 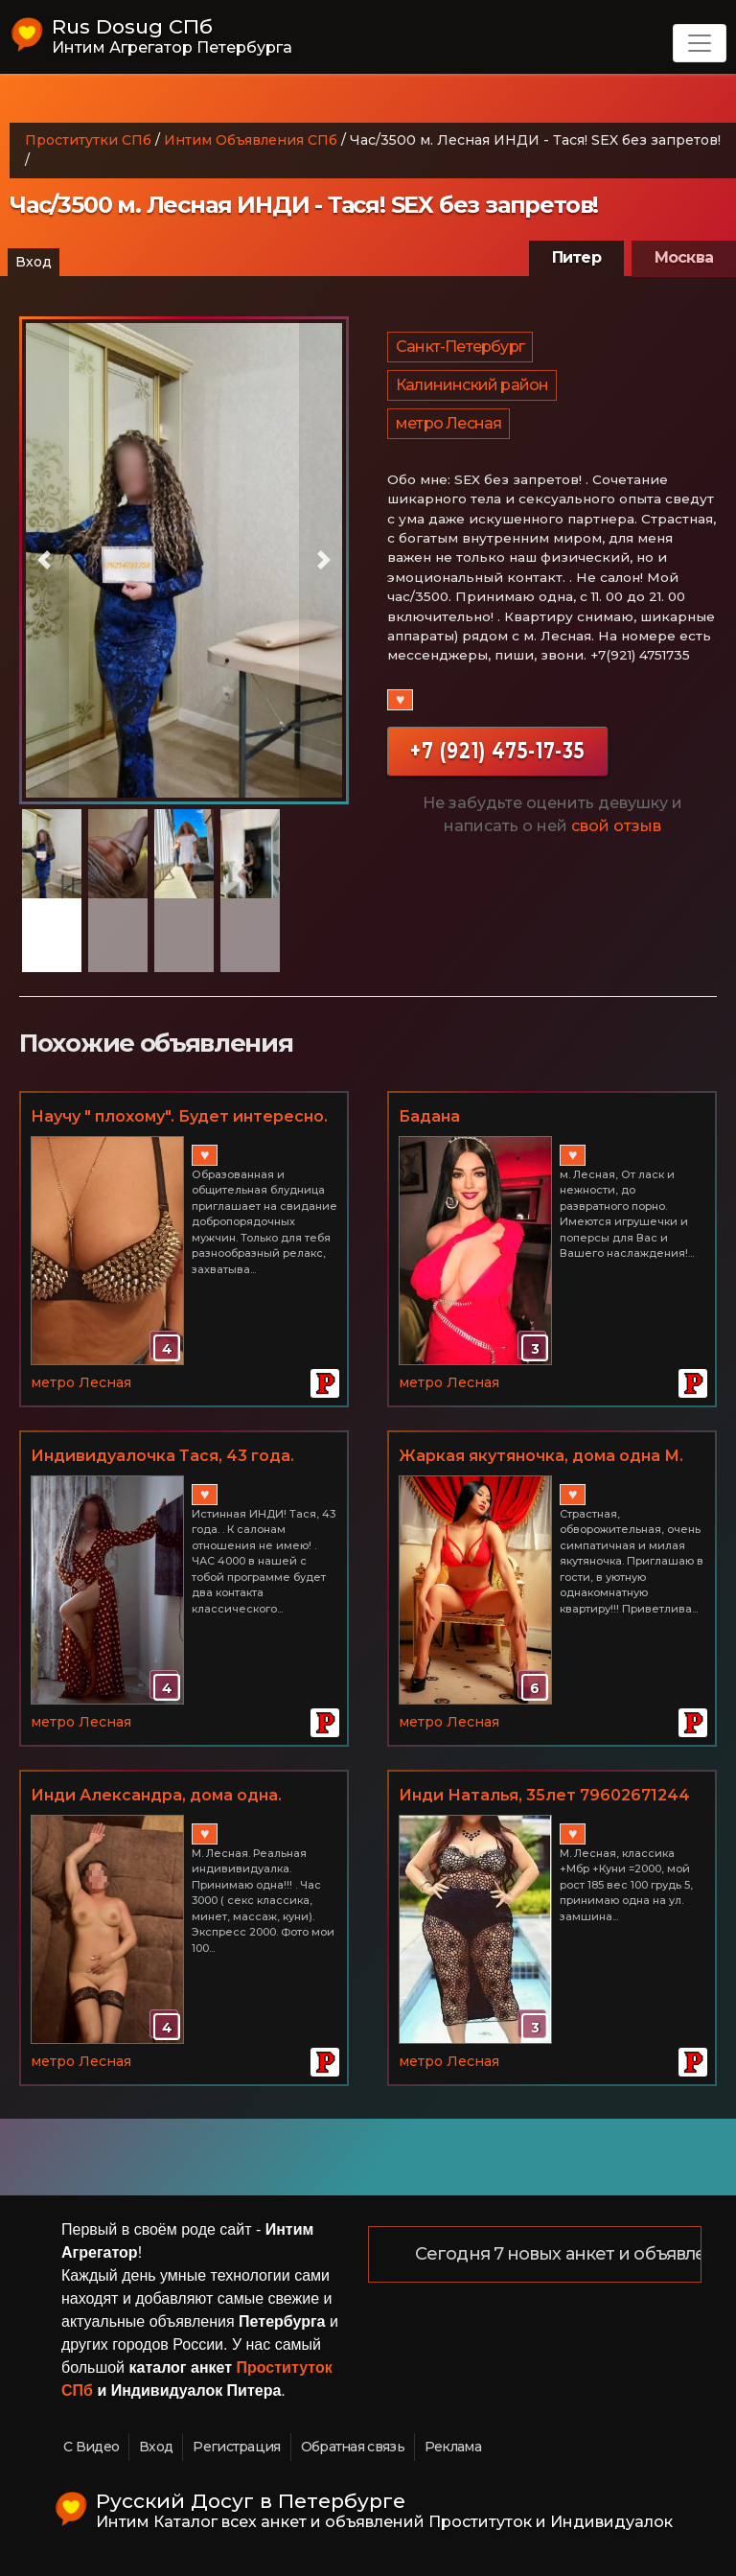 What do you see at coordinates (453, 2446) in the screenshot?
I see `Реклама` at bounding box center [453, 2446].